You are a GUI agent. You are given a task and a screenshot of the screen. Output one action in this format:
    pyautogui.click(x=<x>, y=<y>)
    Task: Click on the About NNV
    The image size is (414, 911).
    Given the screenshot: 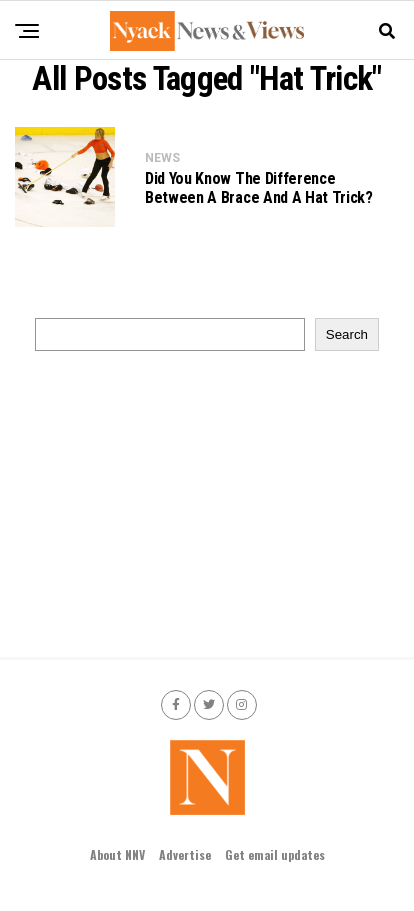 What is the action you would take?
    pyautogui.click(x=117, y=854)
    